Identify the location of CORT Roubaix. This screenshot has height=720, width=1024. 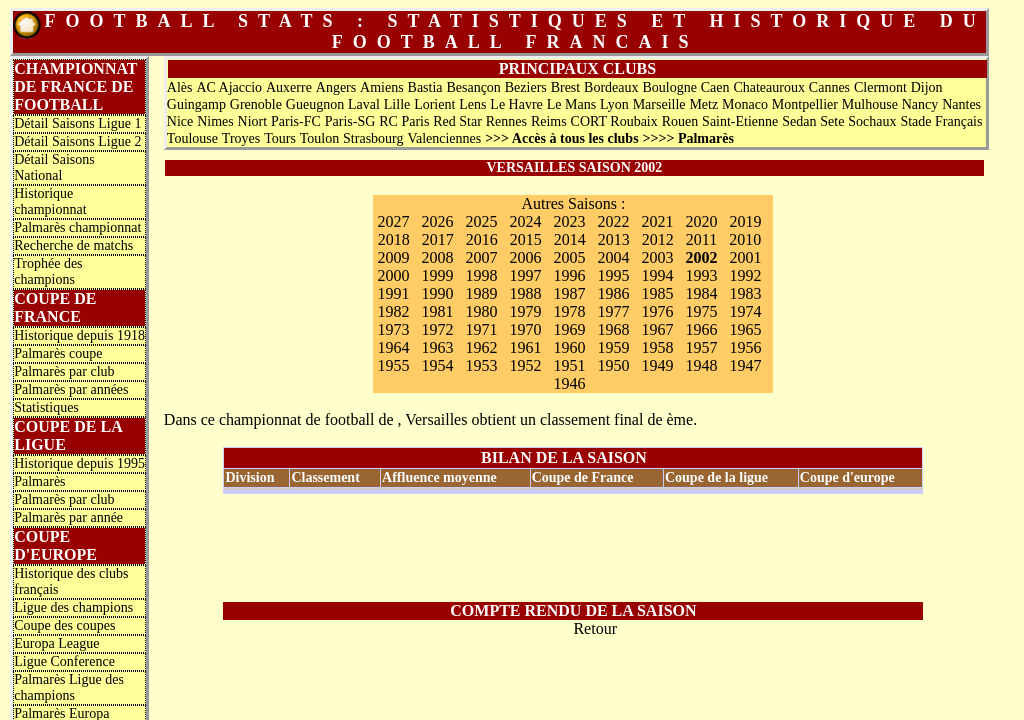
(614, 121).